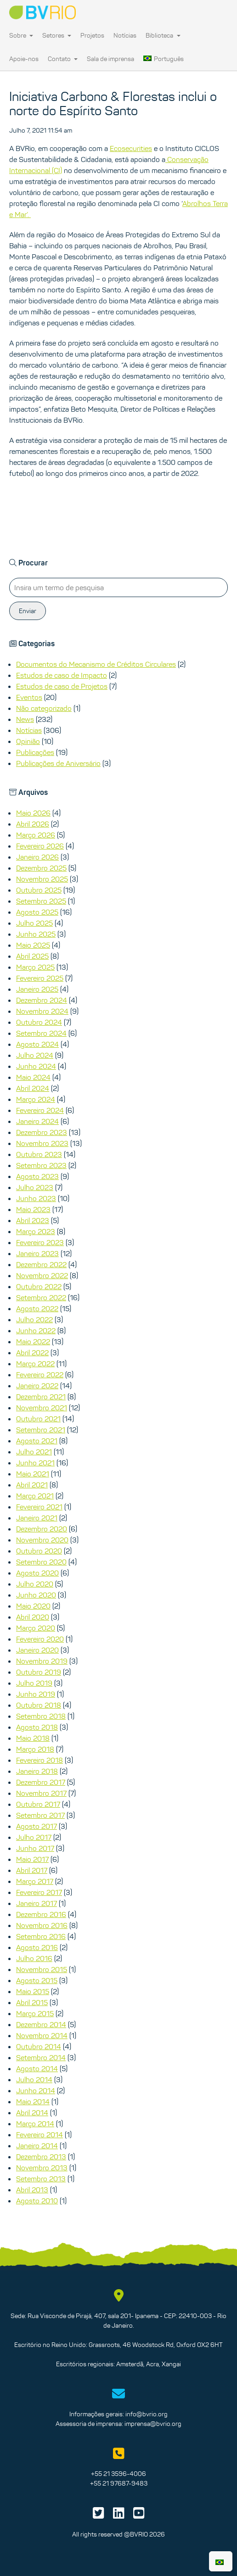  Describe the element at coordinates (42, 1011) in the screenshot. I see `Novembro 2024` at that location.